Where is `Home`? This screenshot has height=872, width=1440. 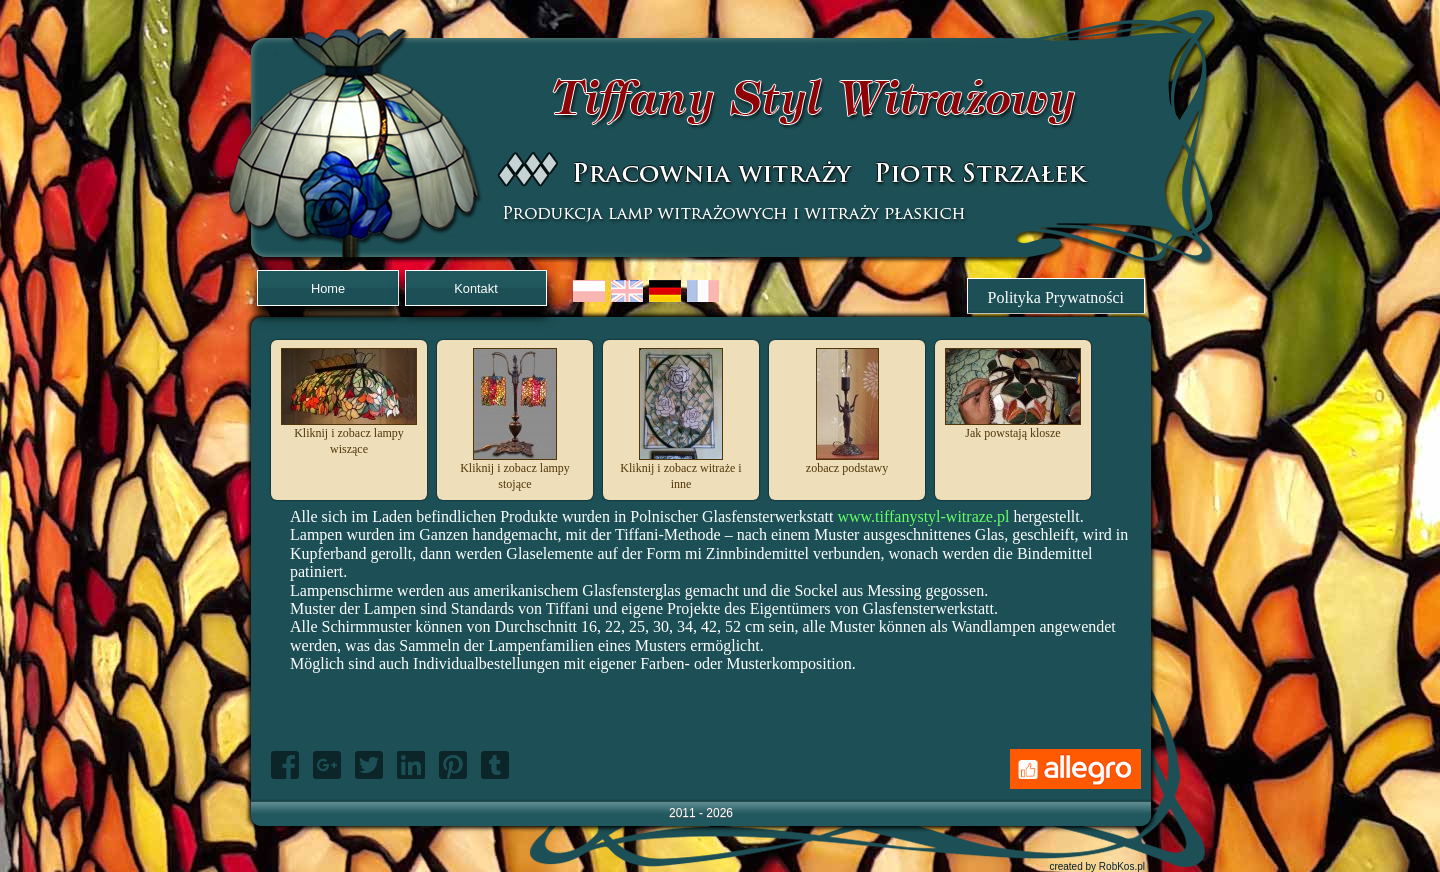
Home is located at coordinates (328, 288).